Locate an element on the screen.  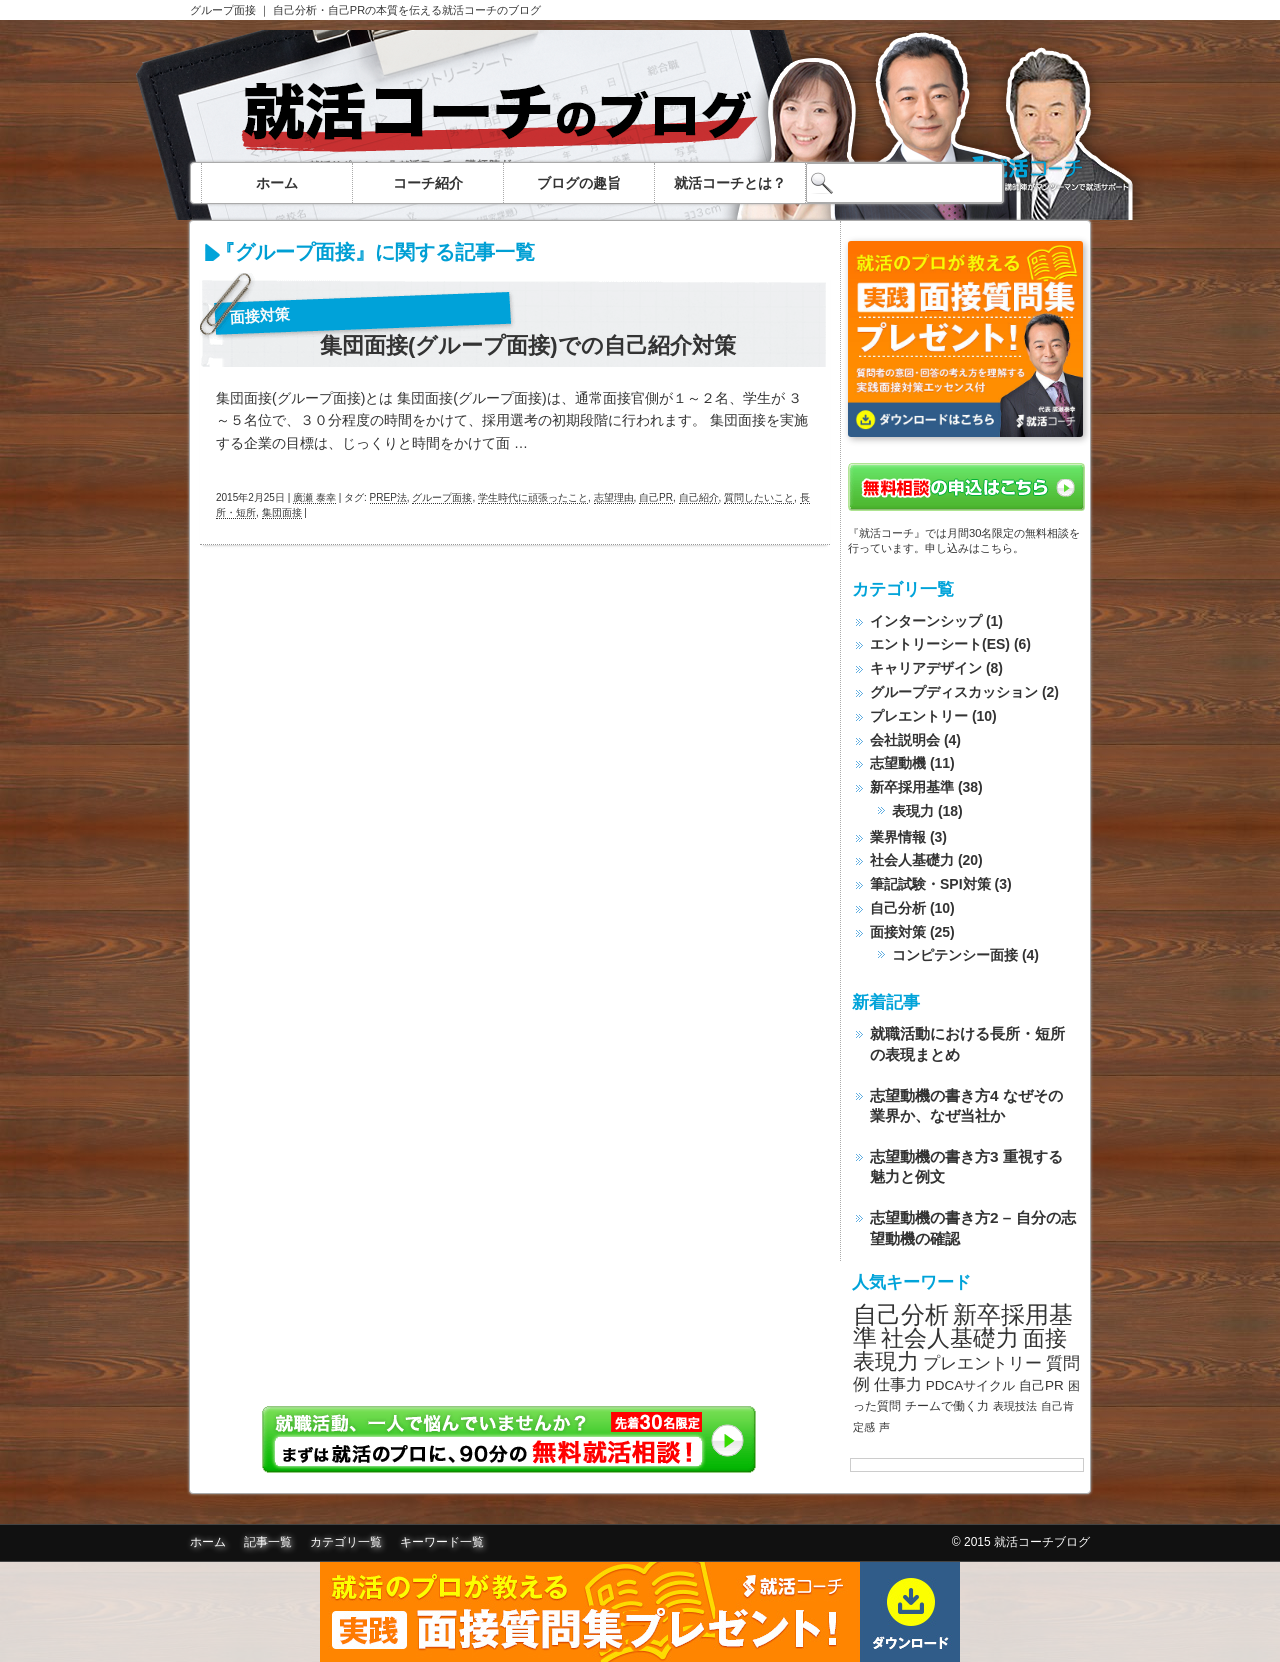
プレエントリー [プレエントリー (12個の項目)] is located at coordinates (982, 1363).